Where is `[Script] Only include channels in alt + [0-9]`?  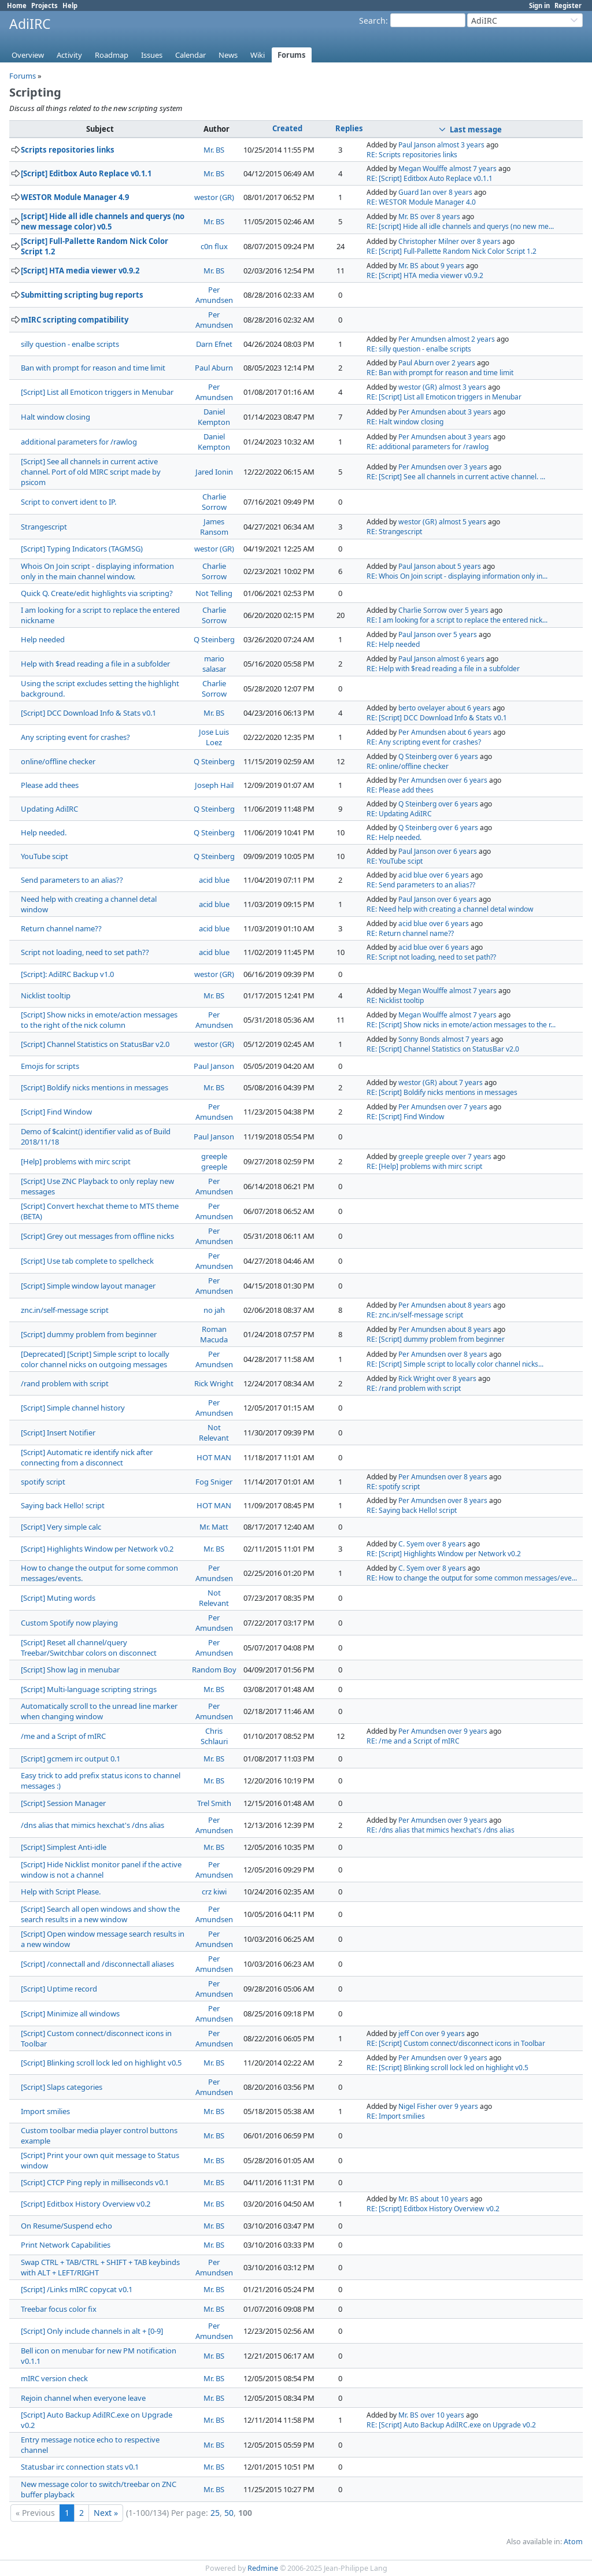 [Script] Only include channels in alt + [0-9] is located at coordinates (92, 2331).